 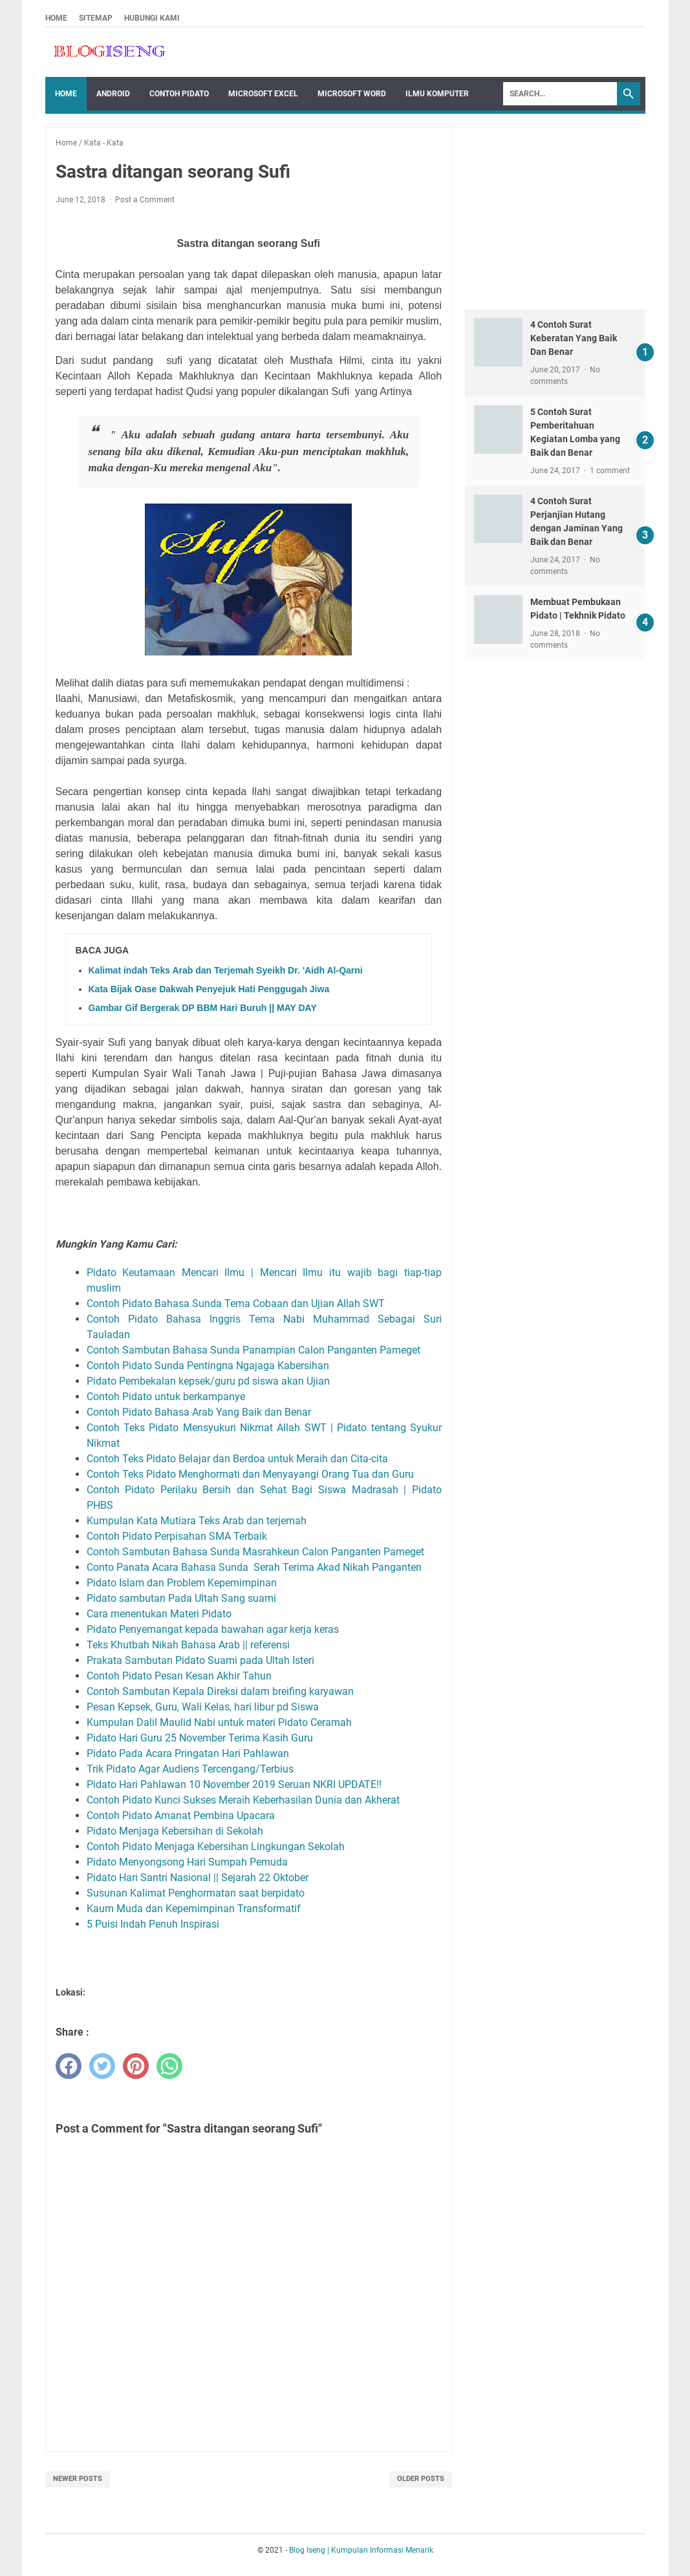 What do you see at coordinates (153, 1924) in the screenshot?
I see `5 Puisi Indah Penuh Inspirasi` at bounding box center [153, 1924].